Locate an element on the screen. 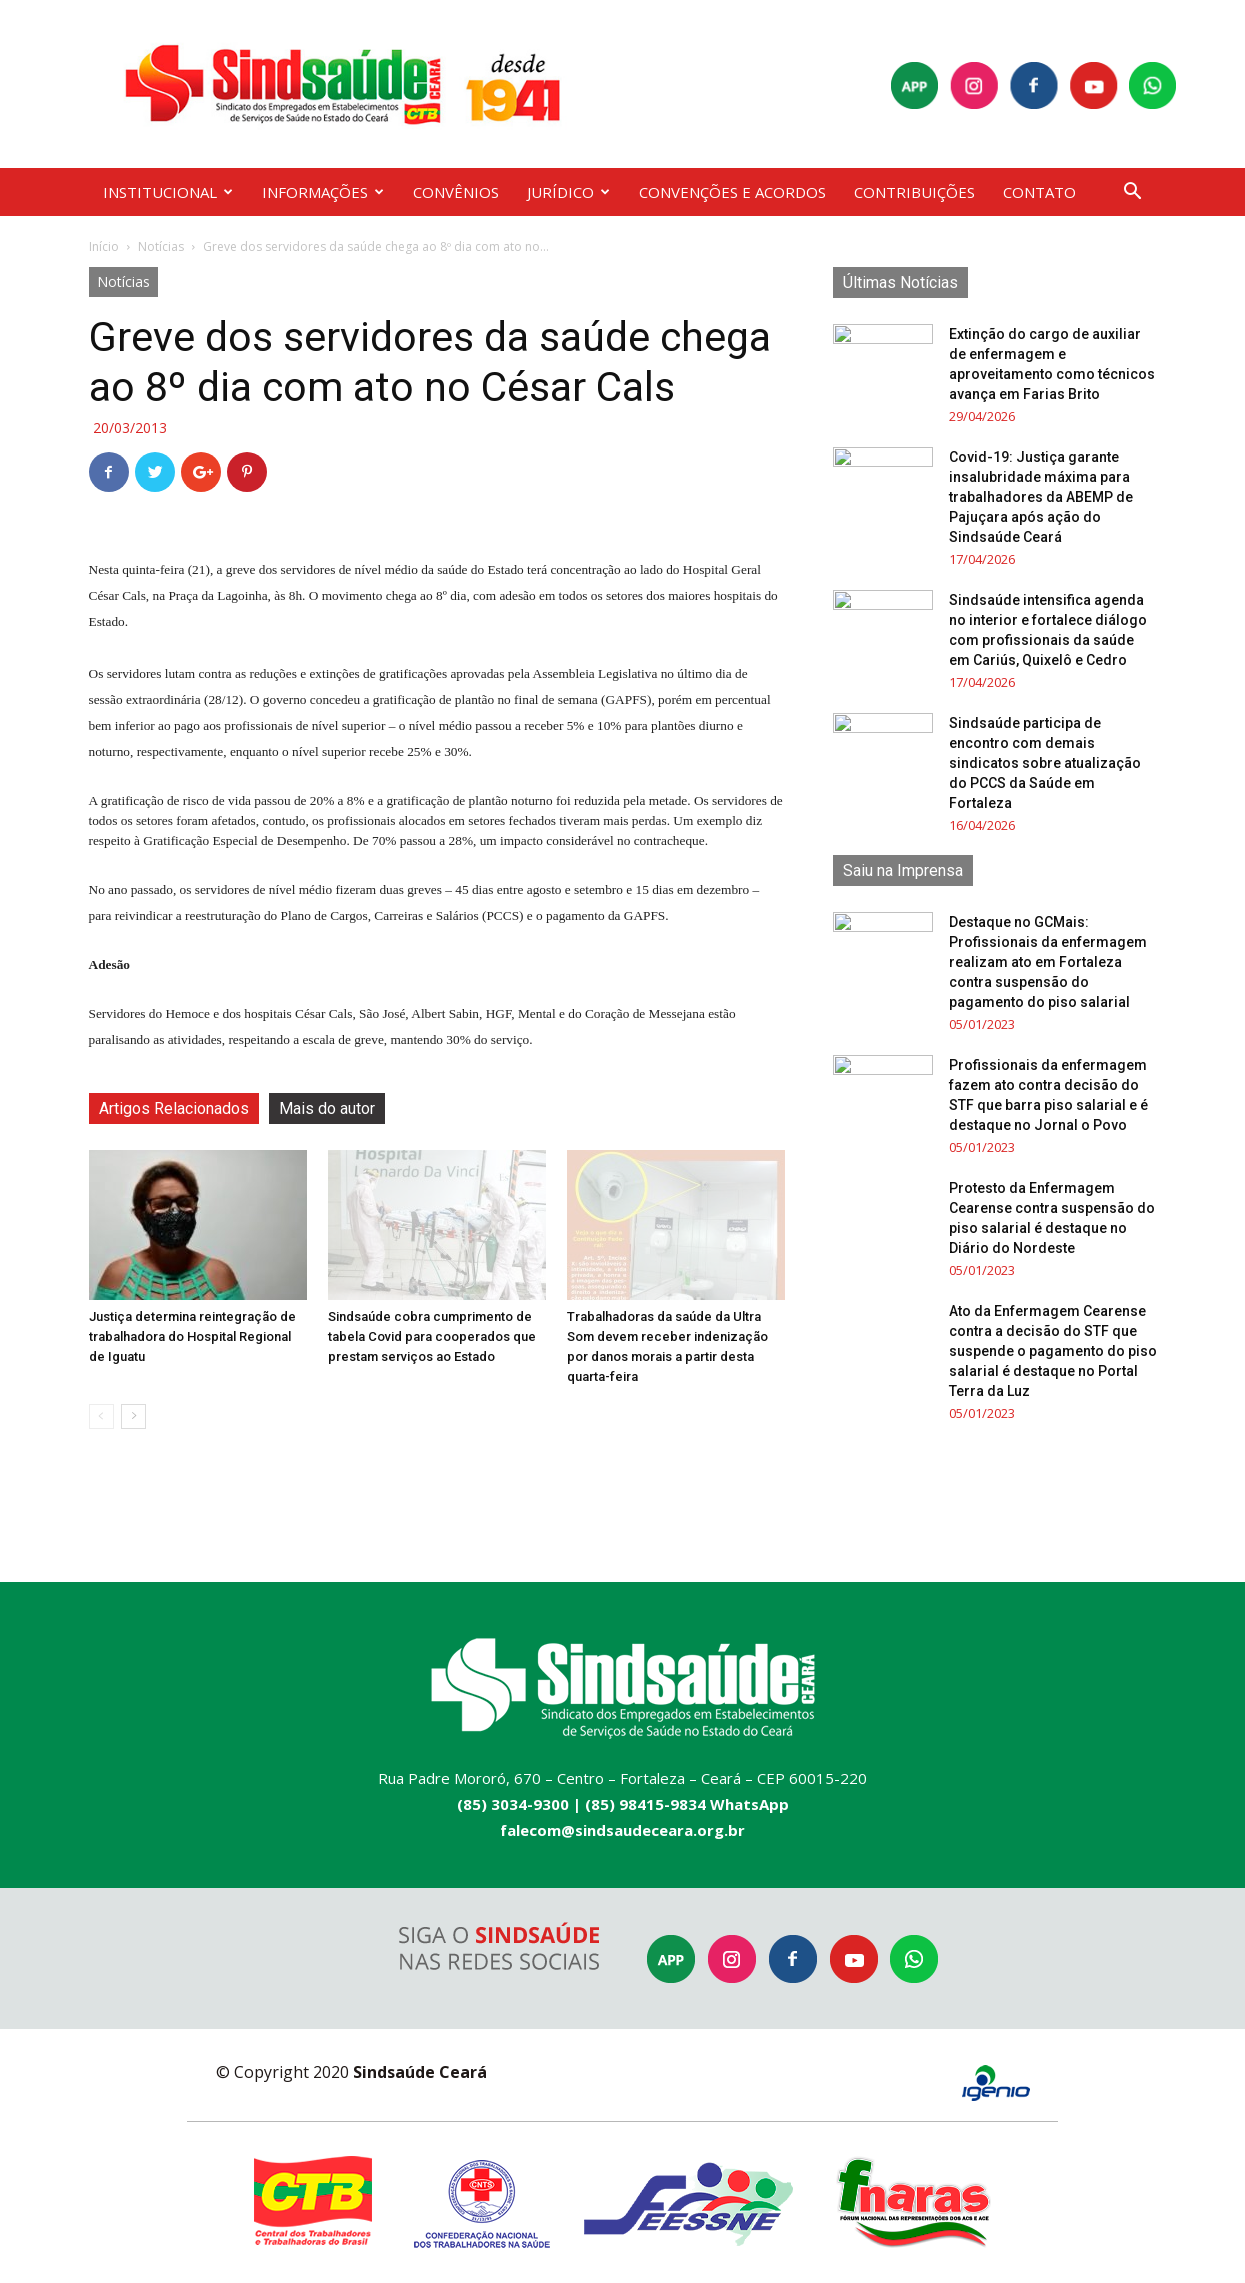 Image resolution: width=1245 pixels, height=2283 pixels. Justiça determina reintegração de trabalhadora do Hospital Regional de Iguatu is located at coordinates (192, 1336).